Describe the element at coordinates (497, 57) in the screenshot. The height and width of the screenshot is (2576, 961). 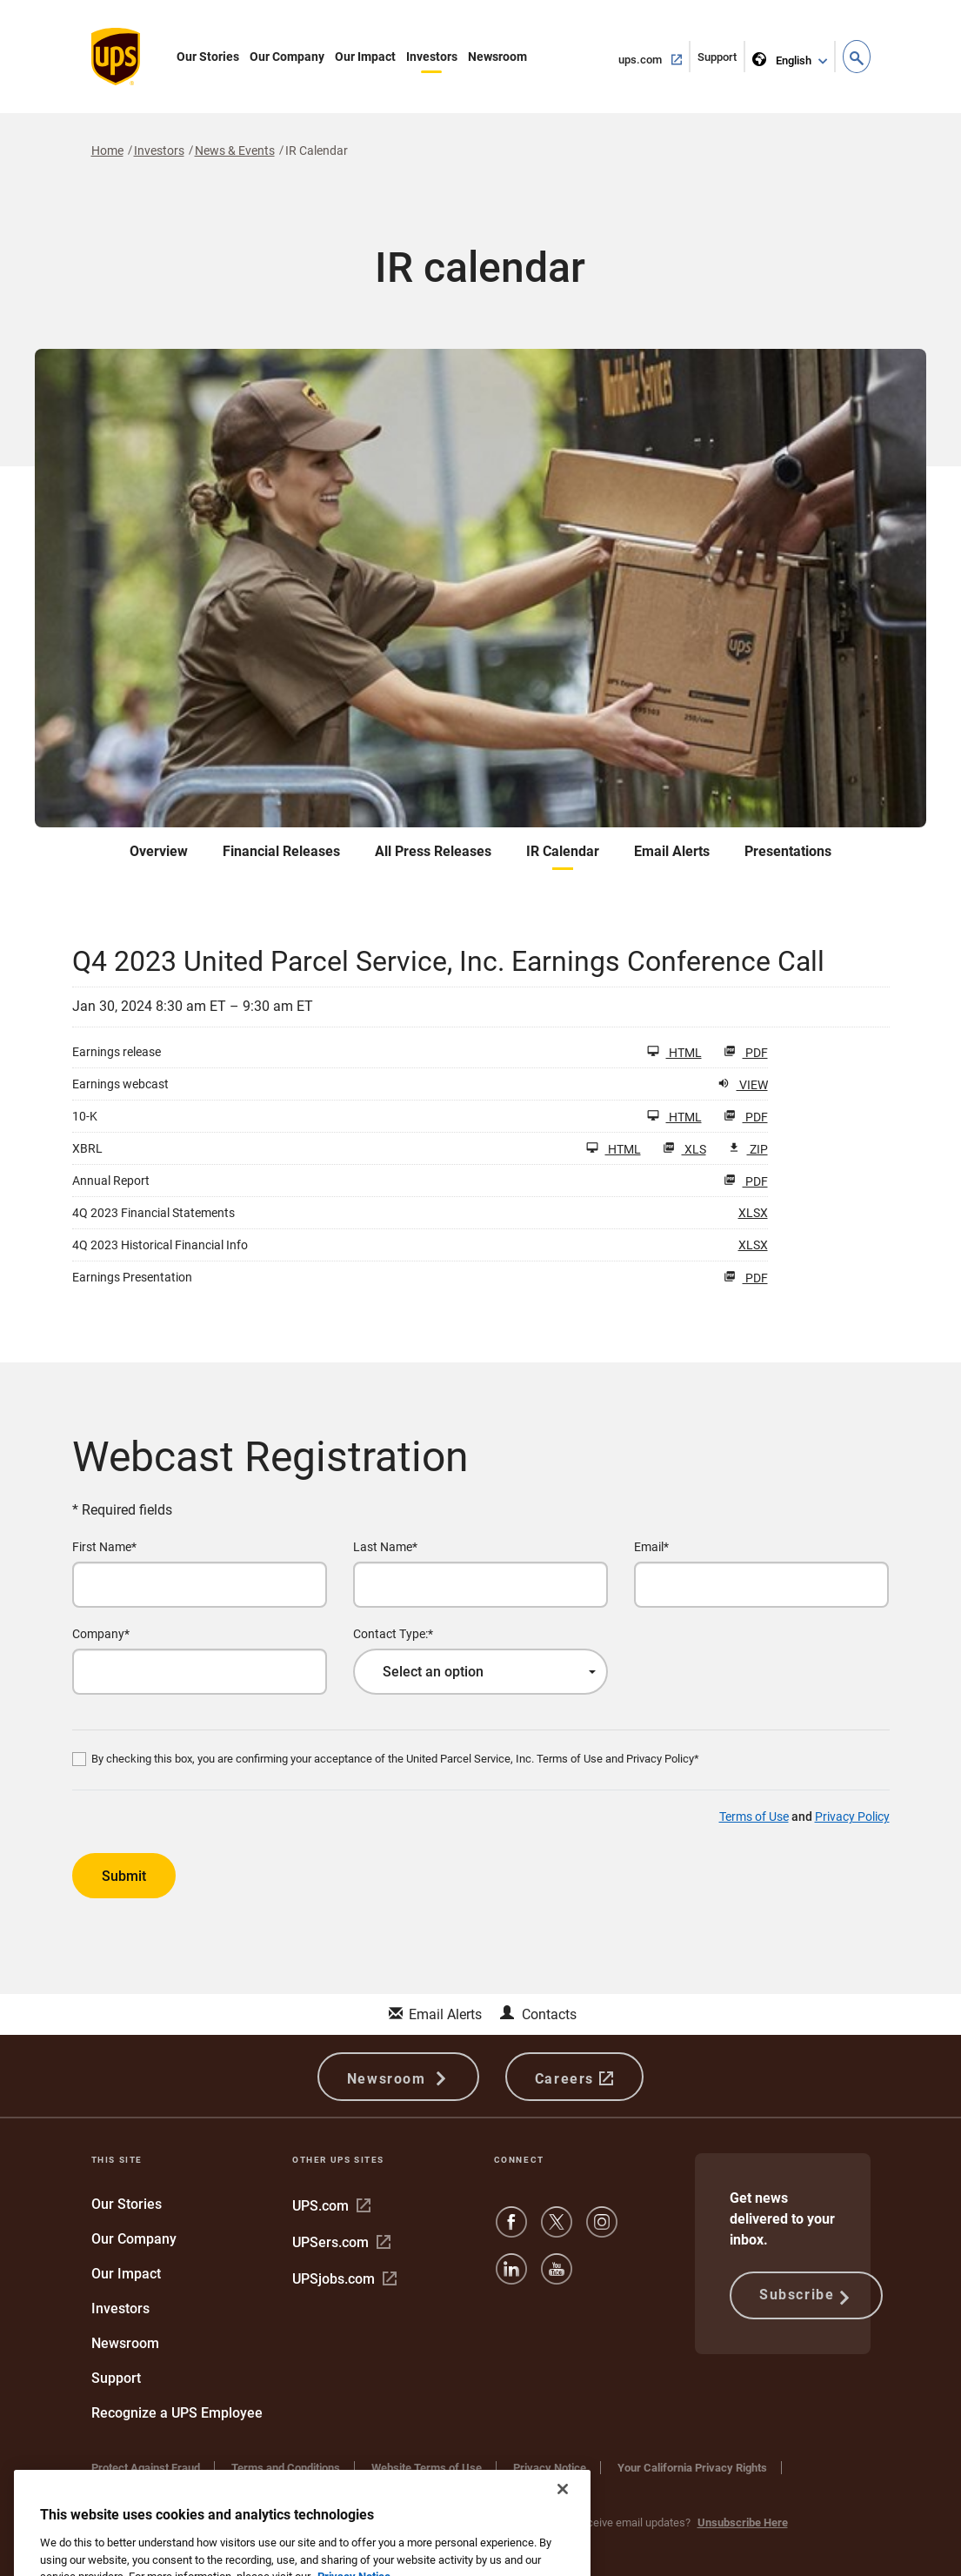
I see `Newsroom` at that location.